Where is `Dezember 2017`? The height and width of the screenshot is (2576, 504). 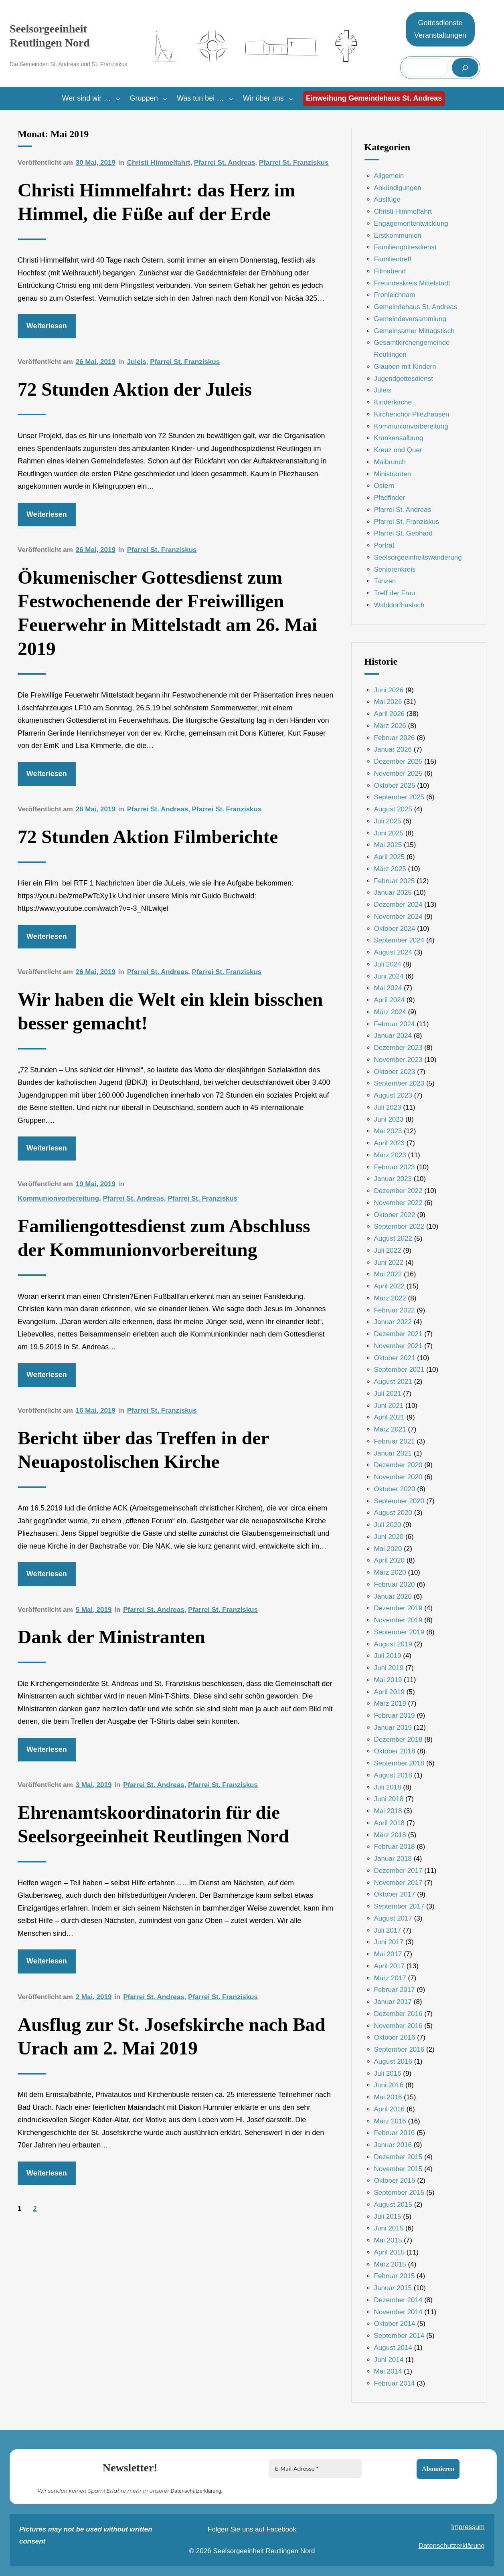
Dezember 2017 is located at coordinates (398, 1870).